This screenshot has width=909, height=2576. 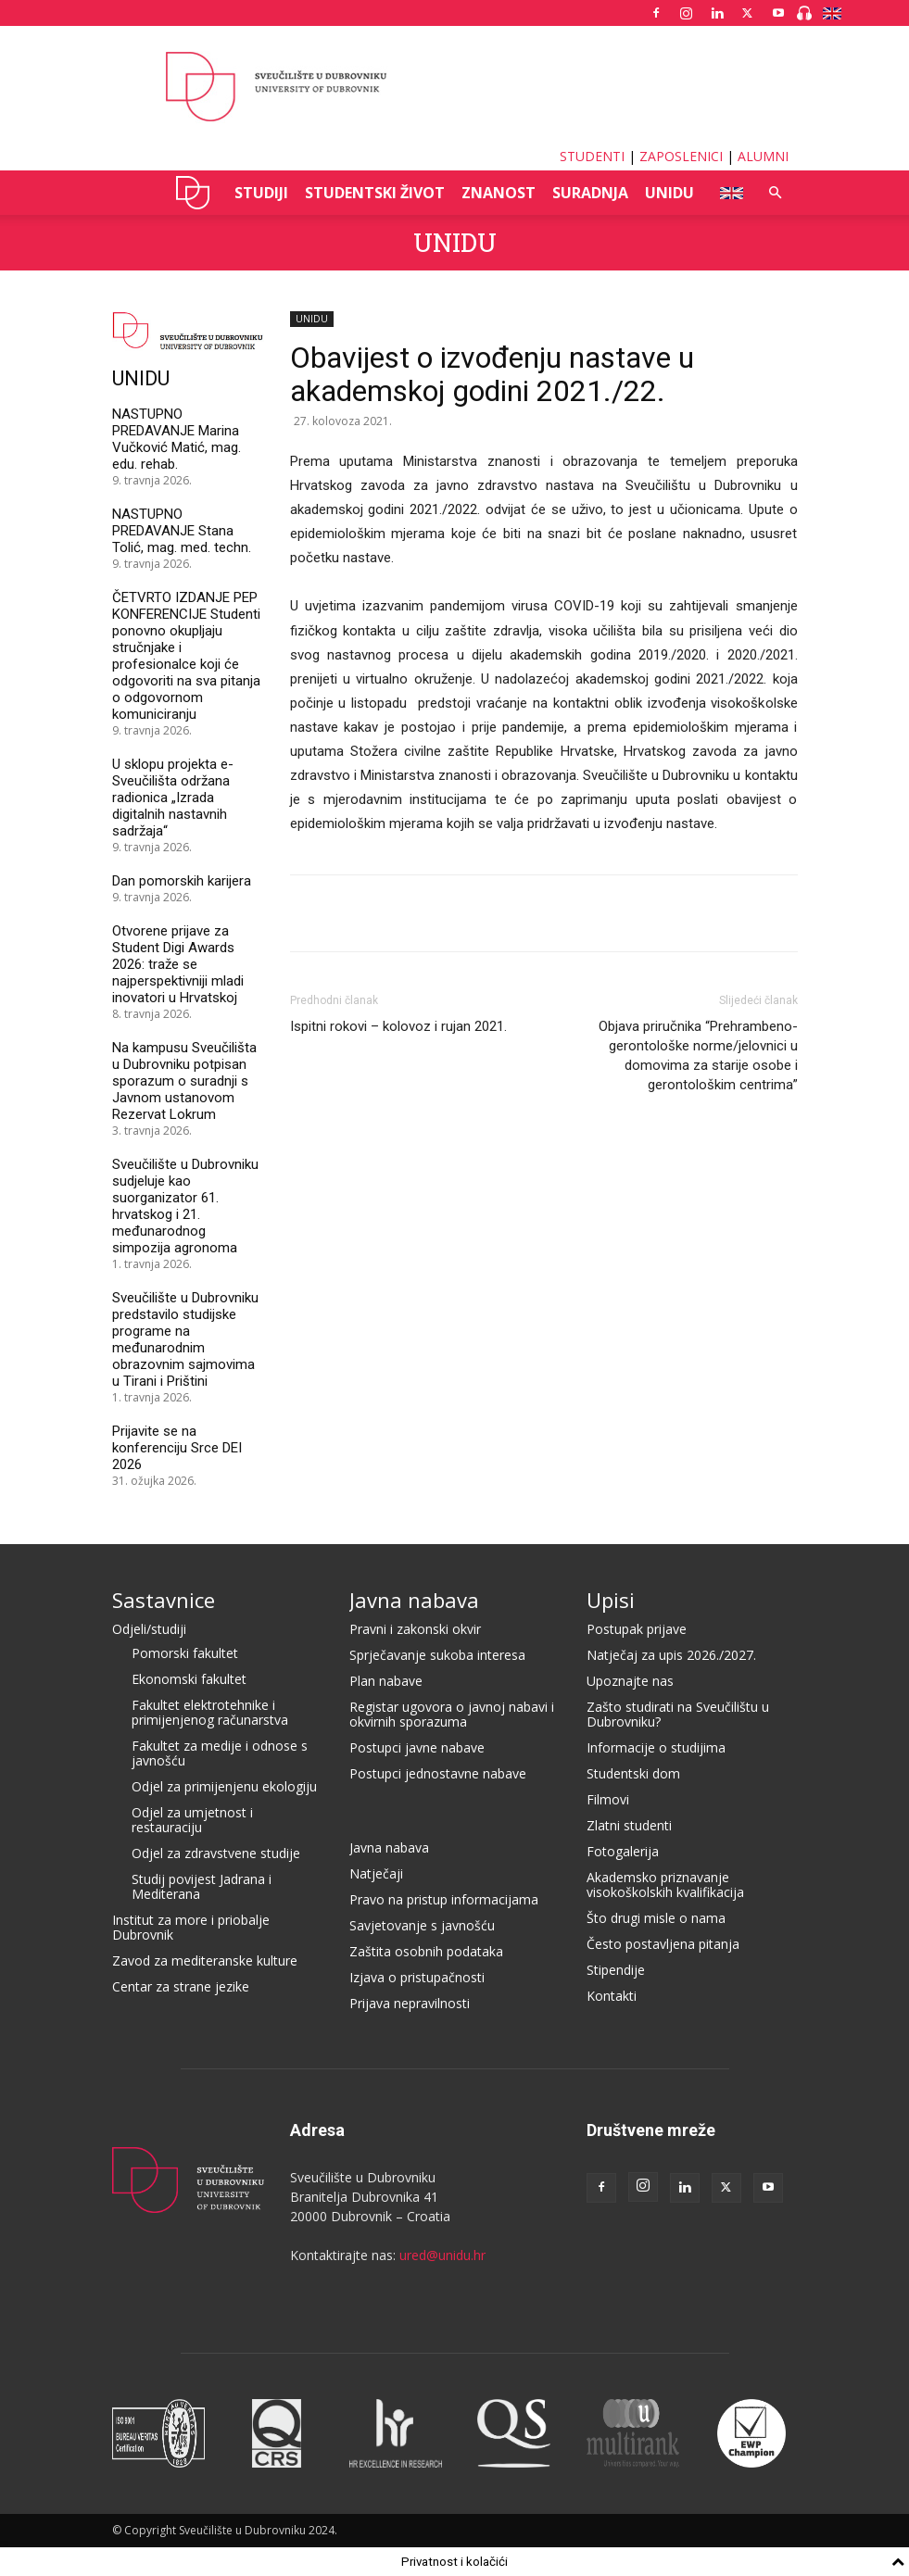 I want to click on Savjetovanje s javnošću, so click(x=422, y=1925).